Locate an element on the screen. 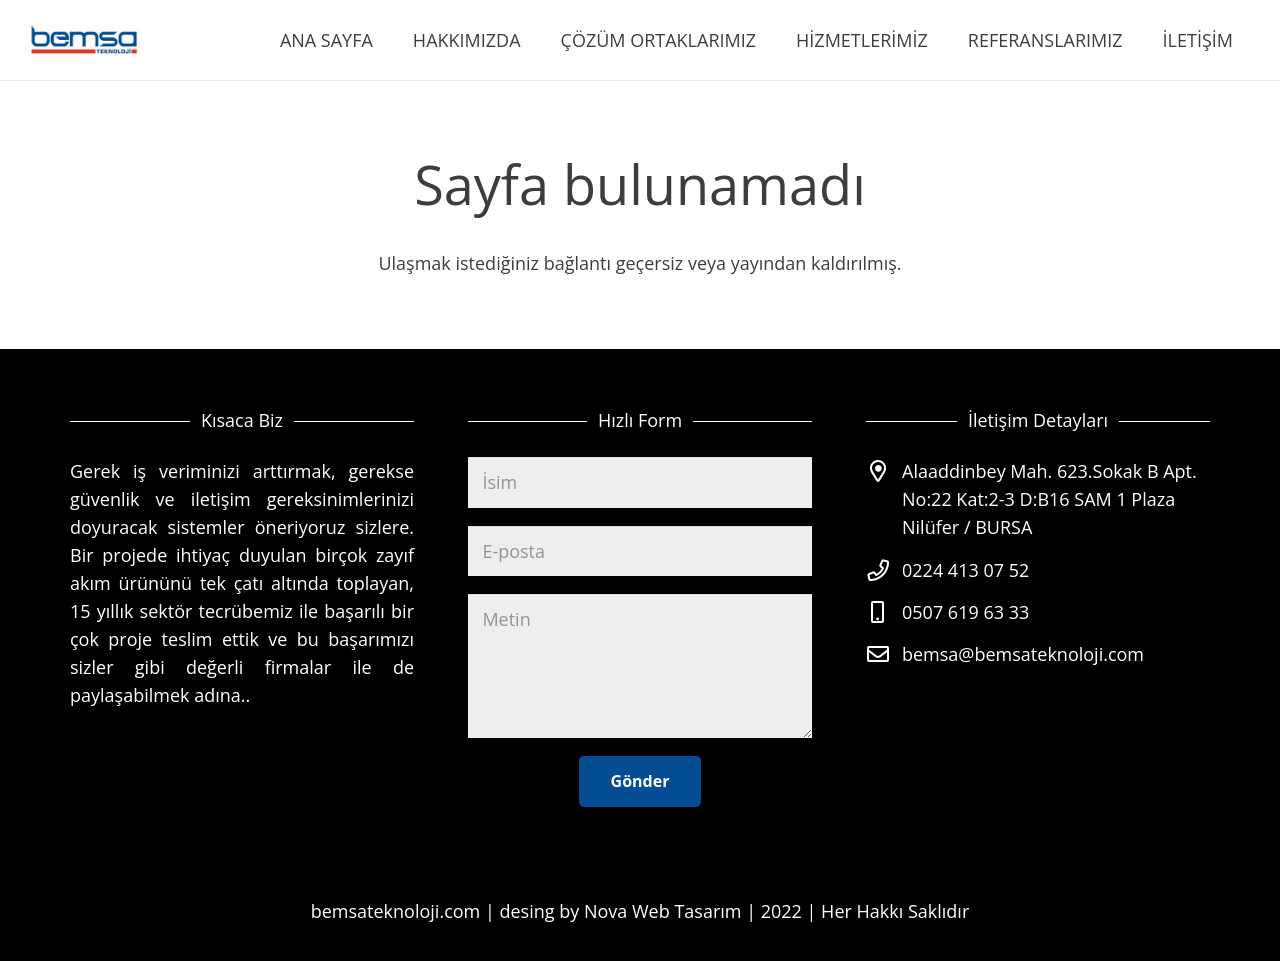 This screenshot has height=961, width=1280. Nova Web Tasarım is located at coordinates (663, 911).